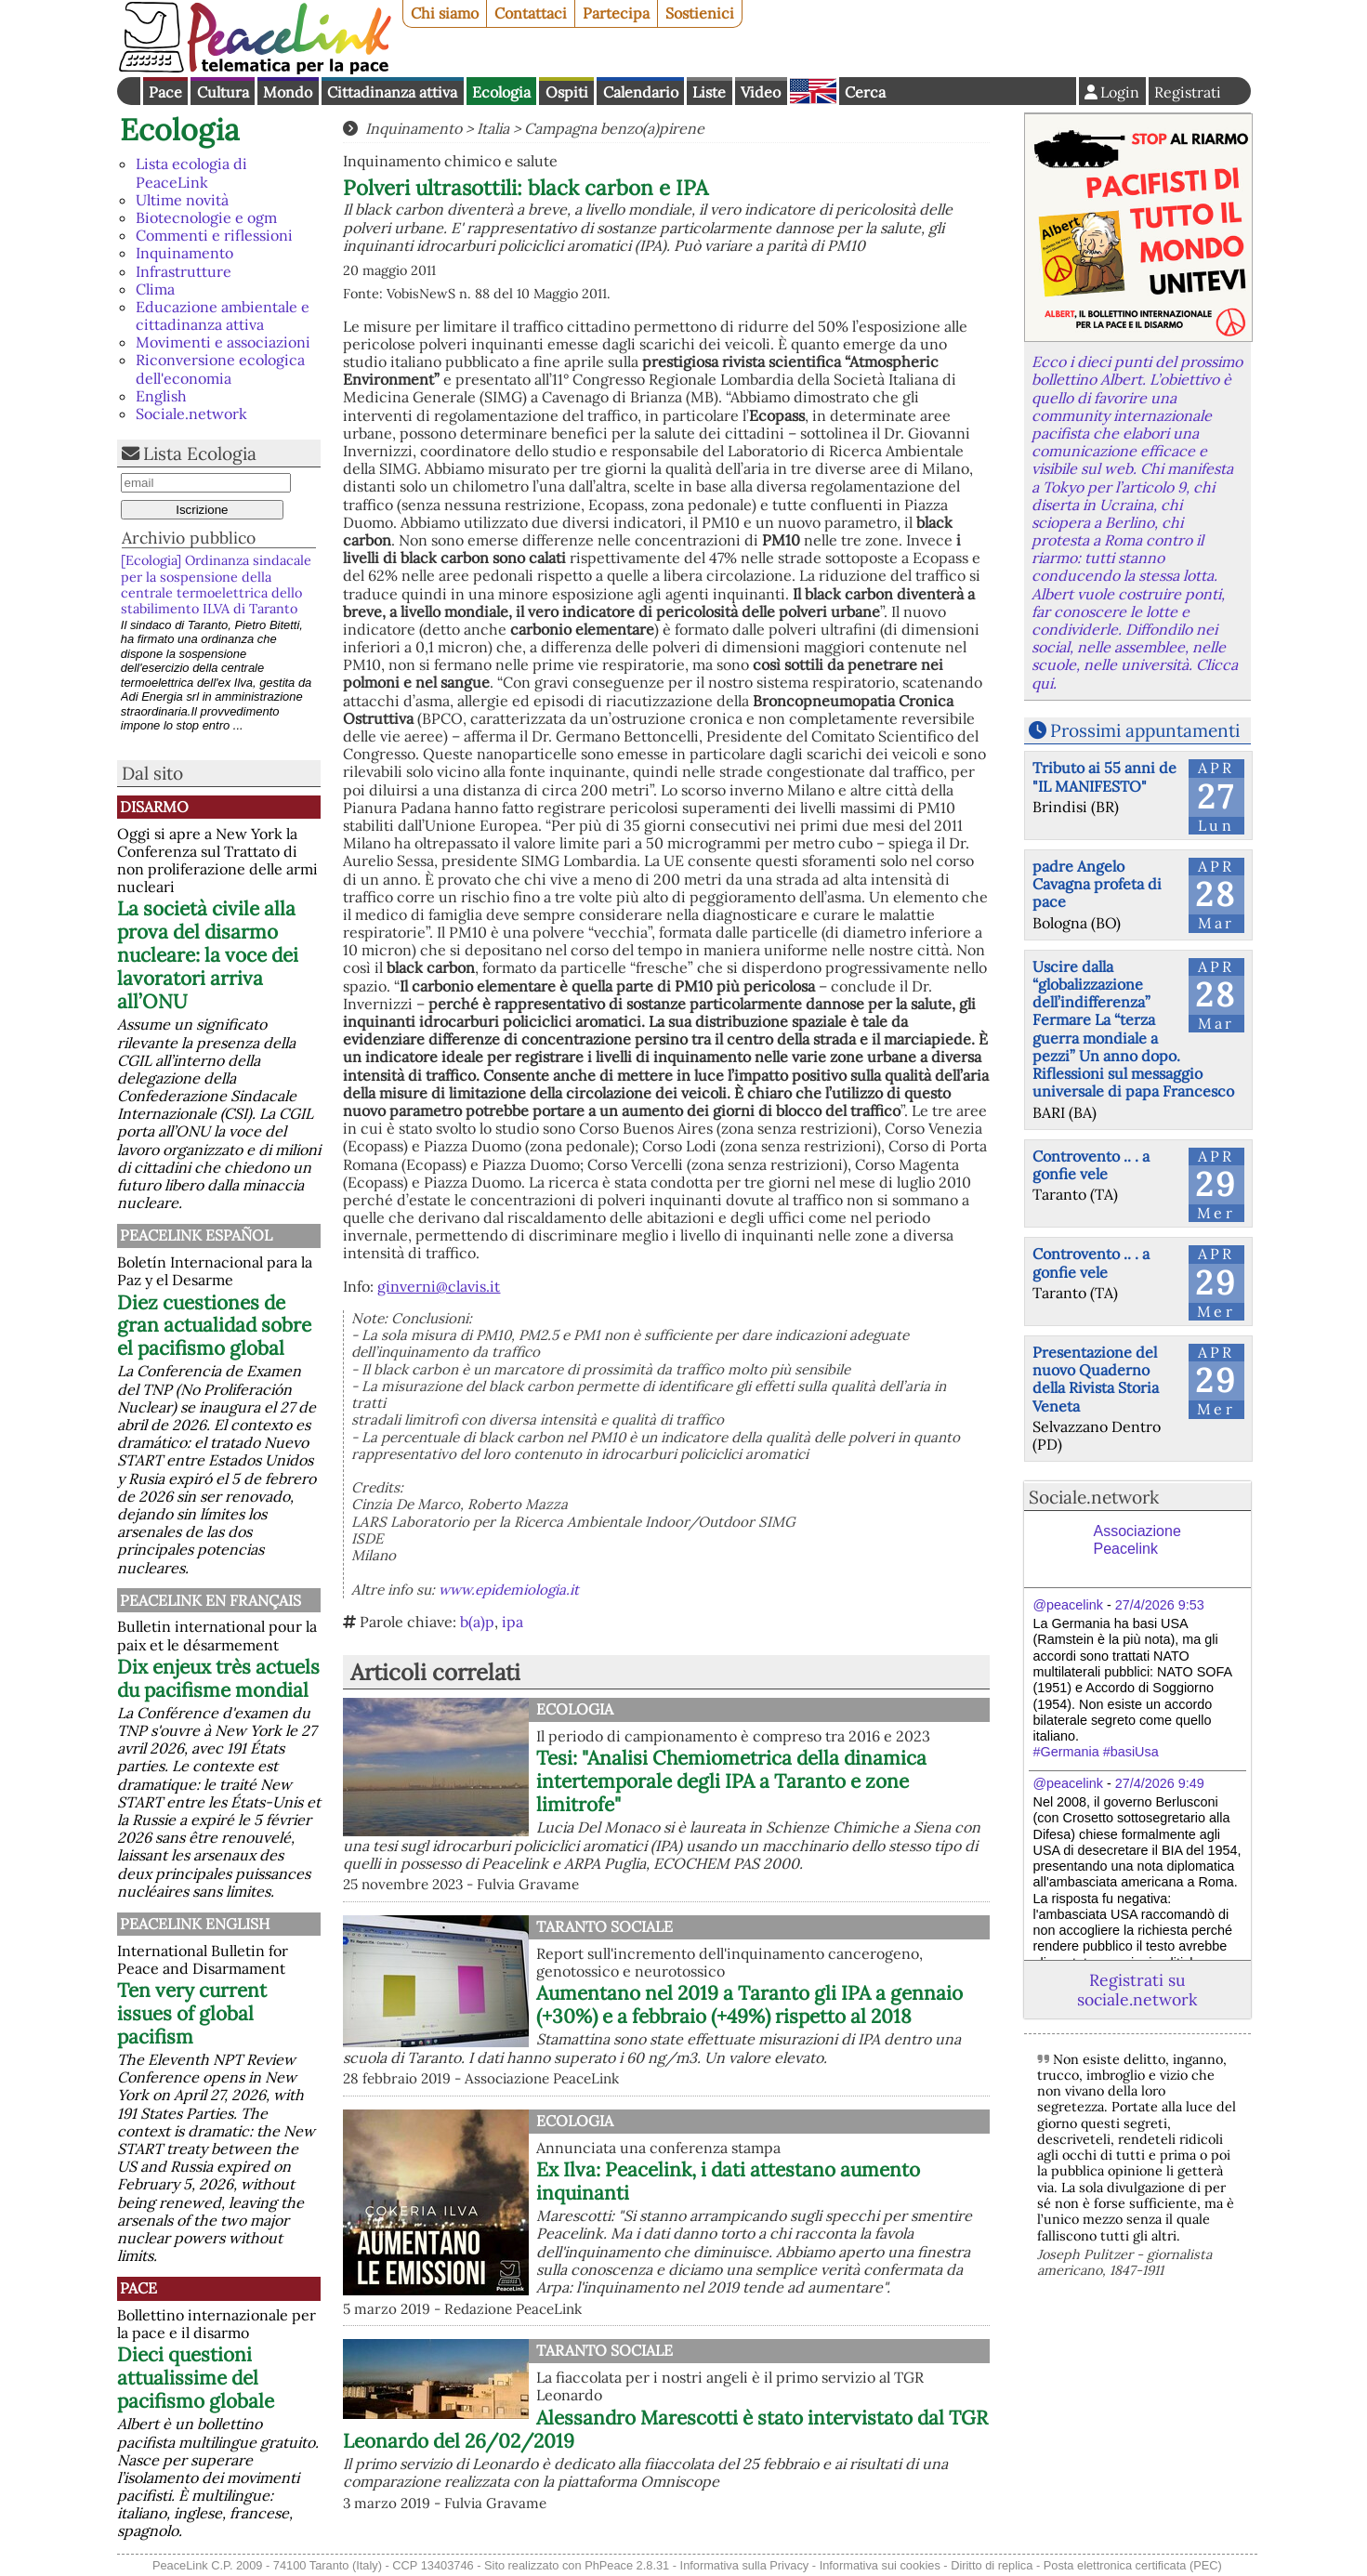 This screenshot has width=1367, height=2576. I want to click on Clima, so click(155, 289).